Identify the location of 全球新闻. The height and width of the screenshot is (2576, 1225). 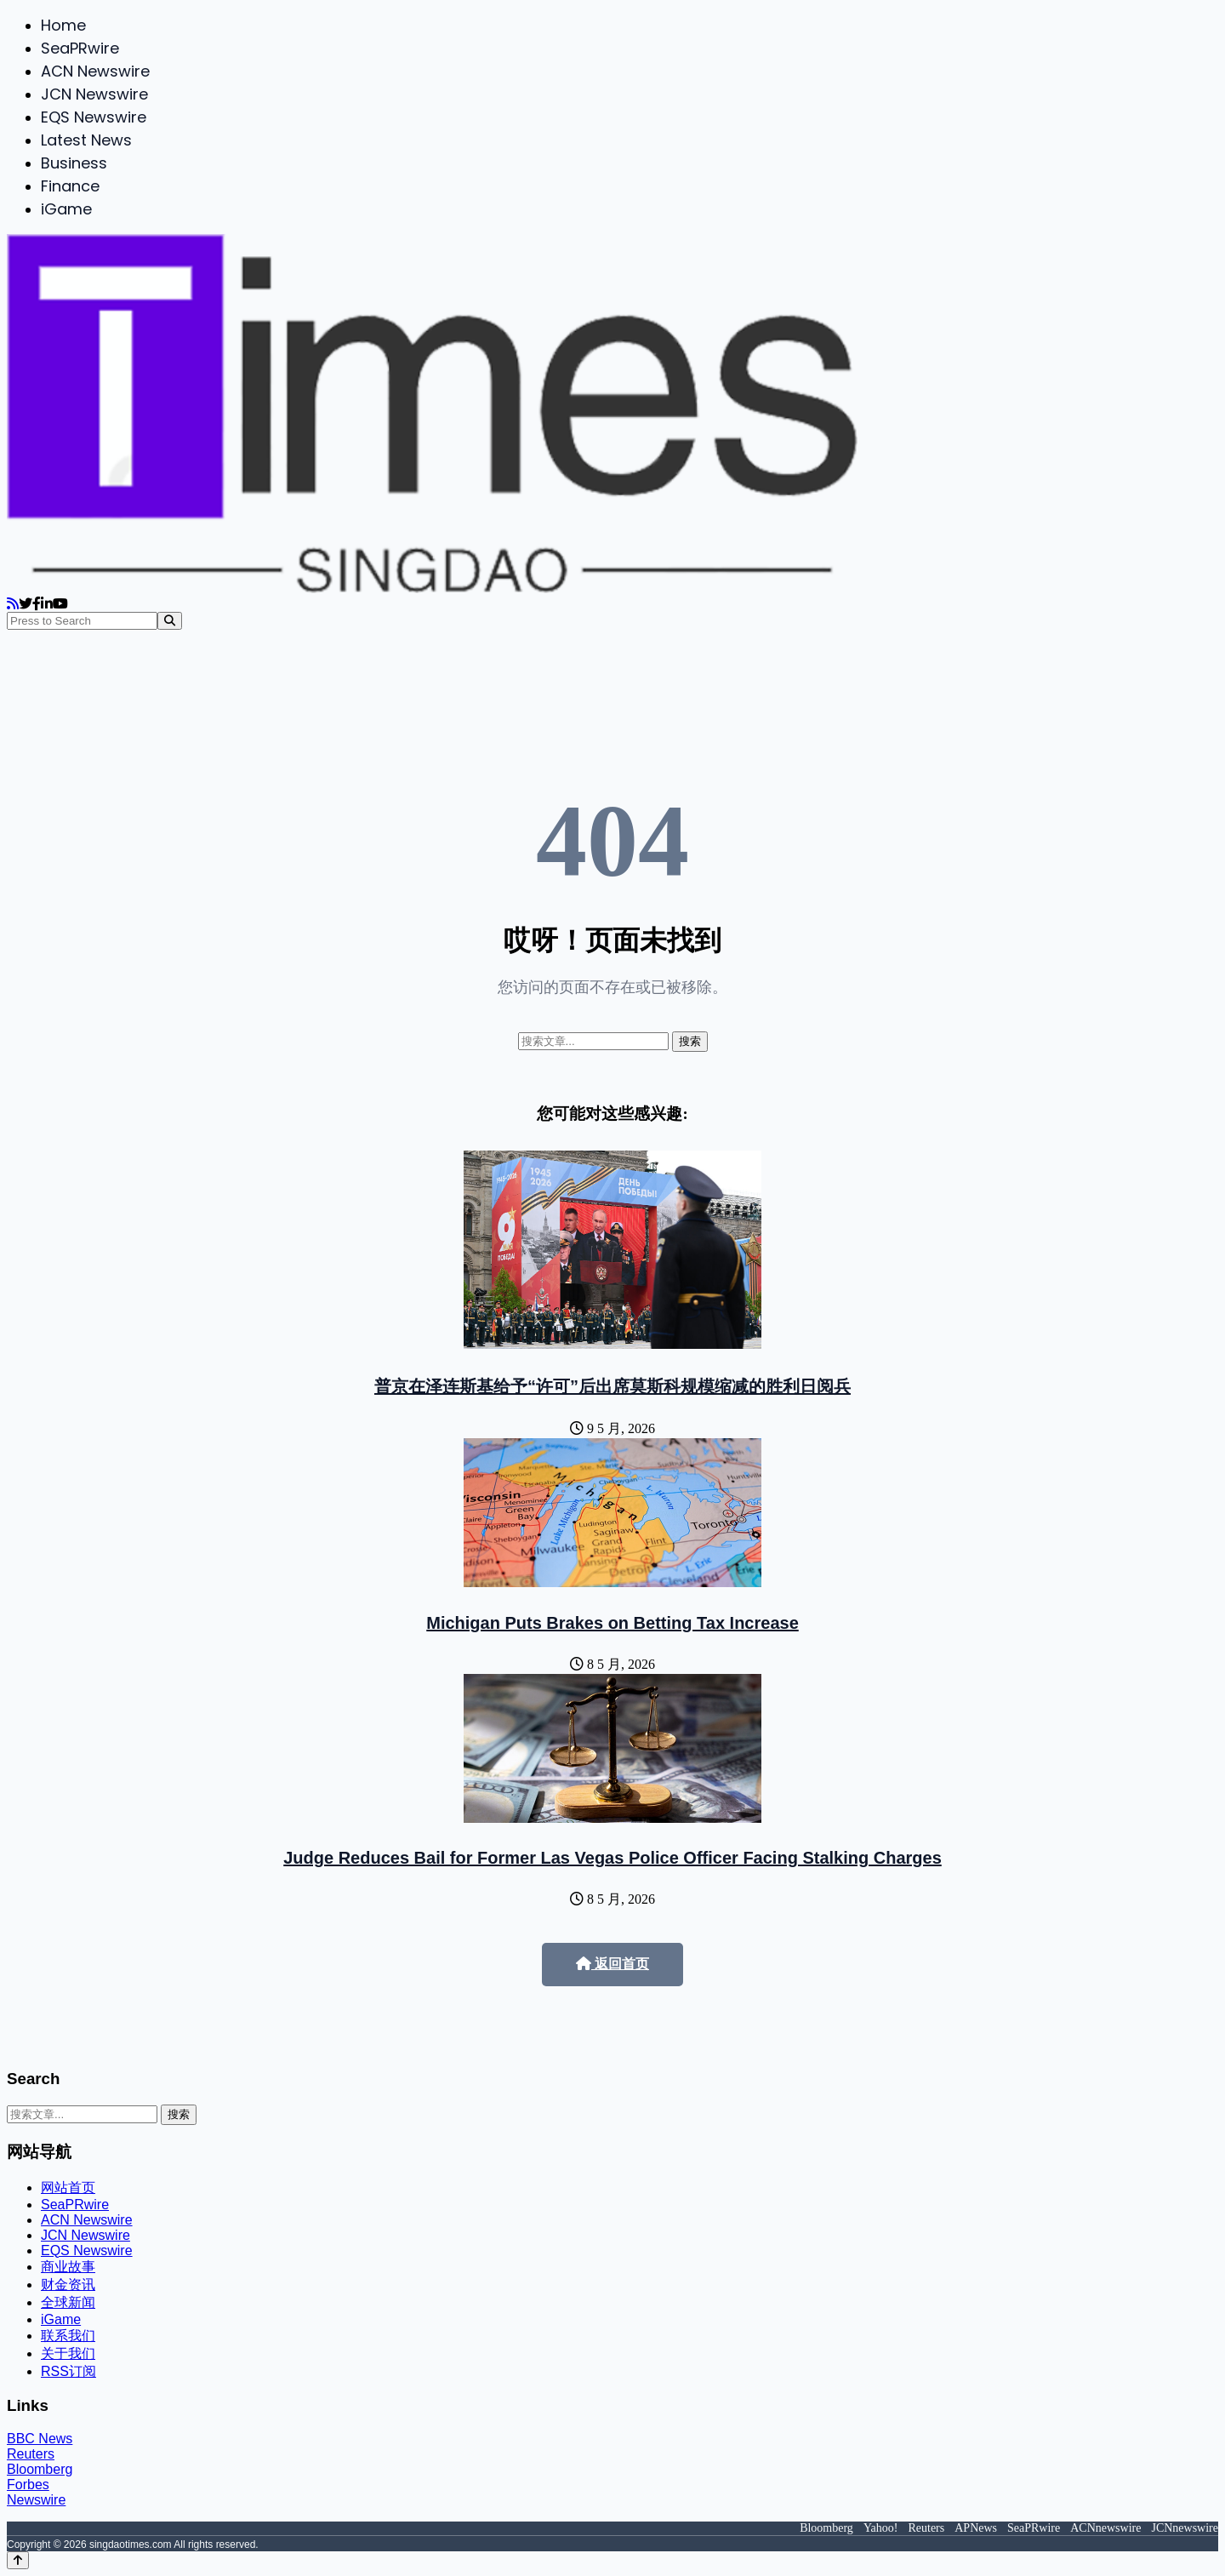
(68, 2302).